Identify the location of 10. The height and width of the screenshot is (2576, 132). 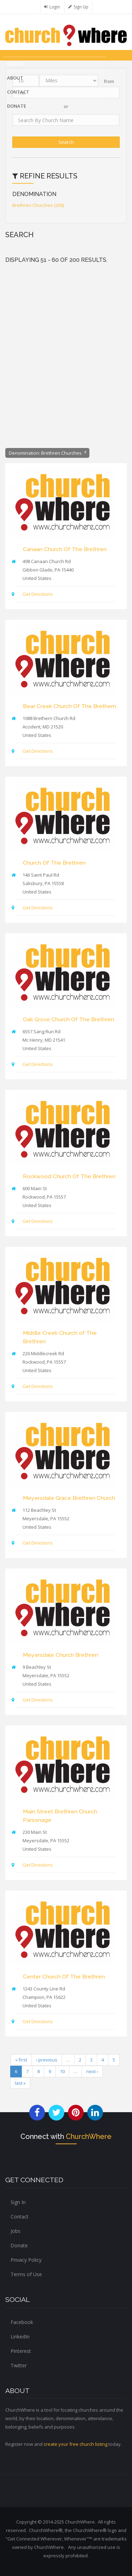
(62, 2071).